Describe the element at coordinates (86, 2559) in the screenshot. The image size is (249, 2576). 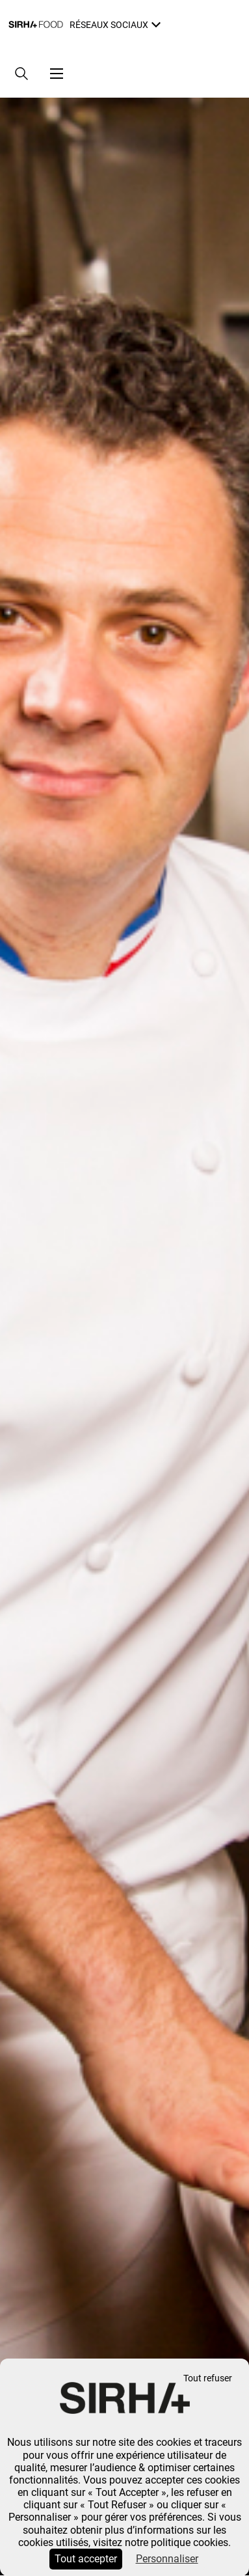
I see `Tout accepter [Cookies : Tout accepter]` at that location.